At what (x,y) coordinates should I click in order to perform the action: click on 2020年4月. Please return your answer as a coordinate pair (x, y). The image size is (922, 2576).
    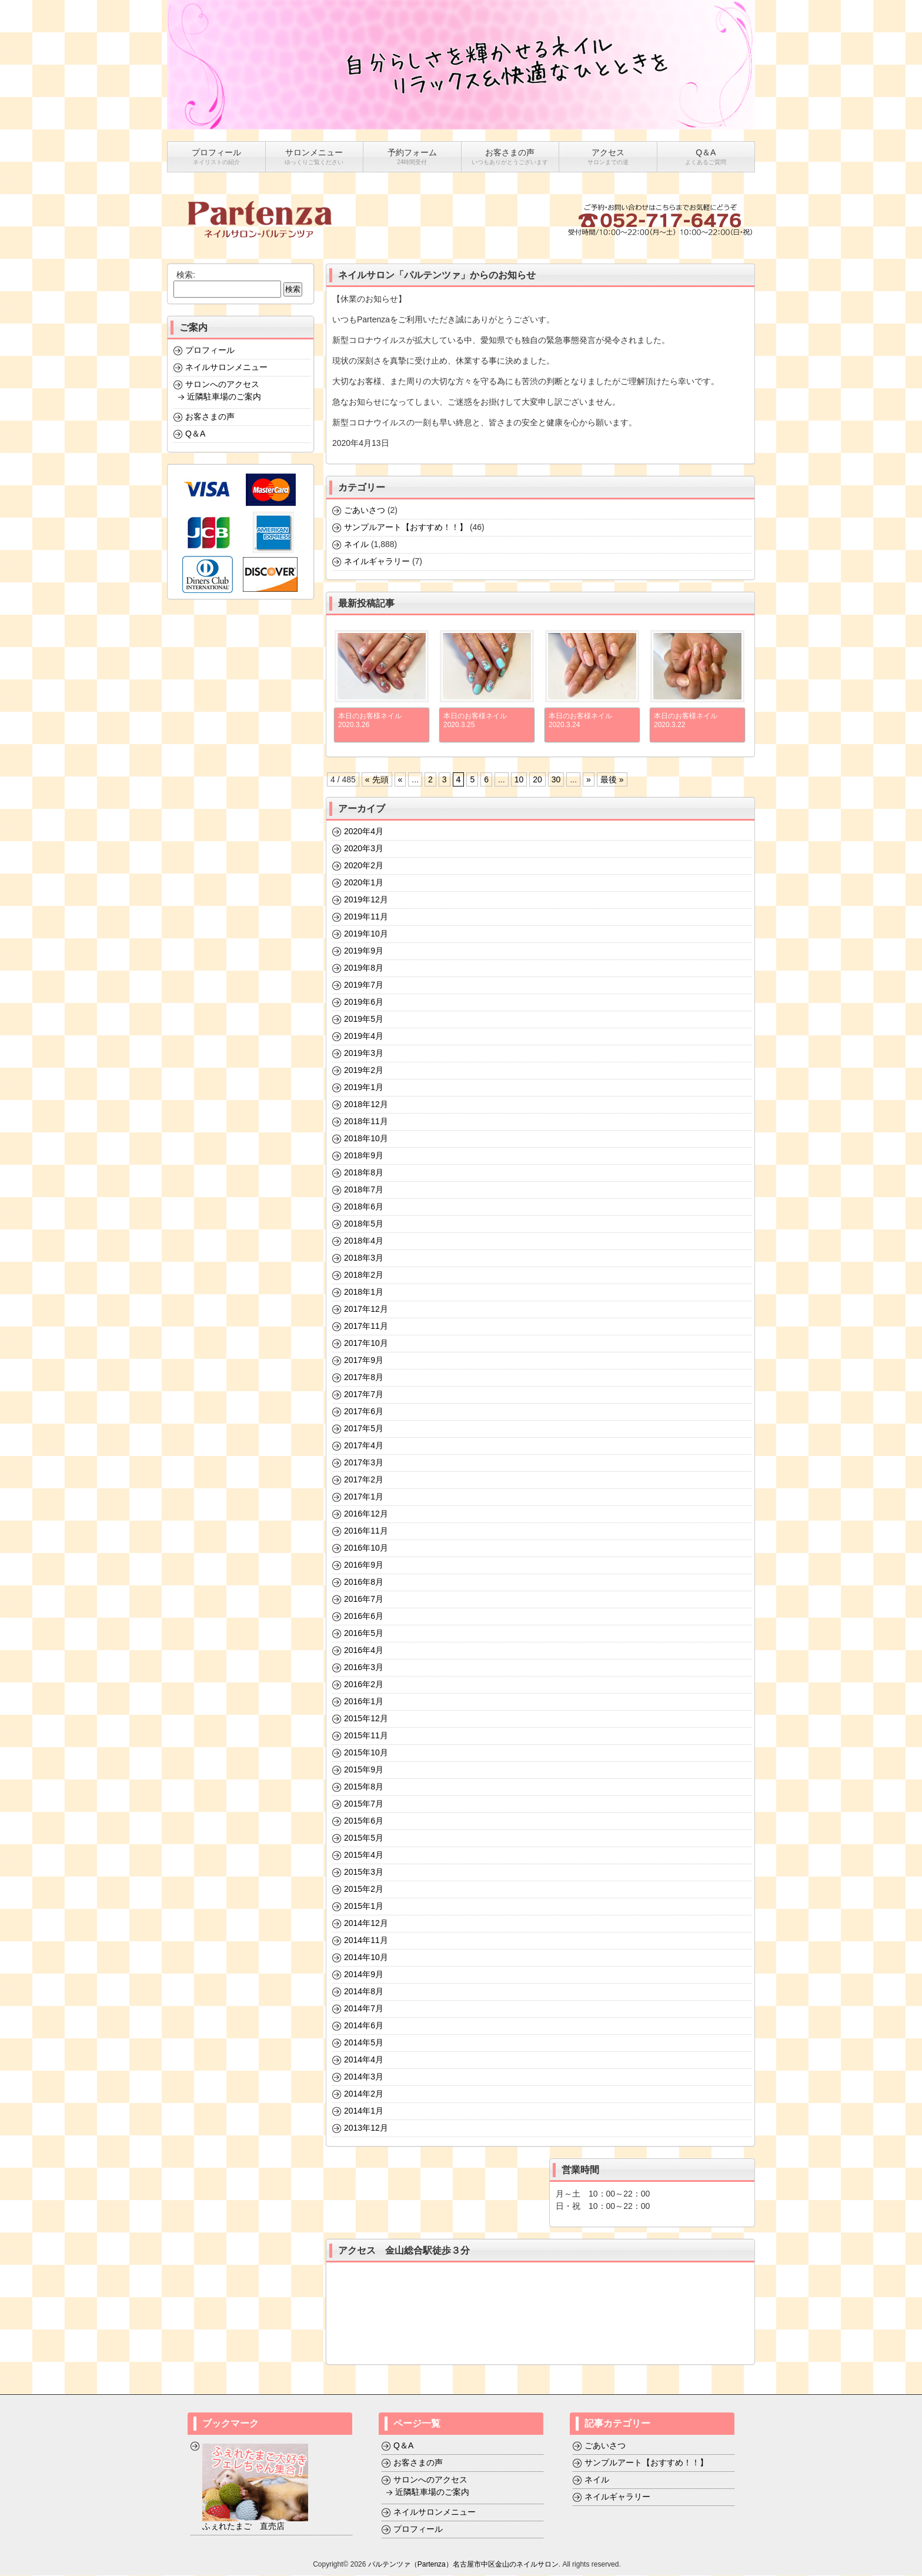
    Looking at the image, I should click on (363, 832).